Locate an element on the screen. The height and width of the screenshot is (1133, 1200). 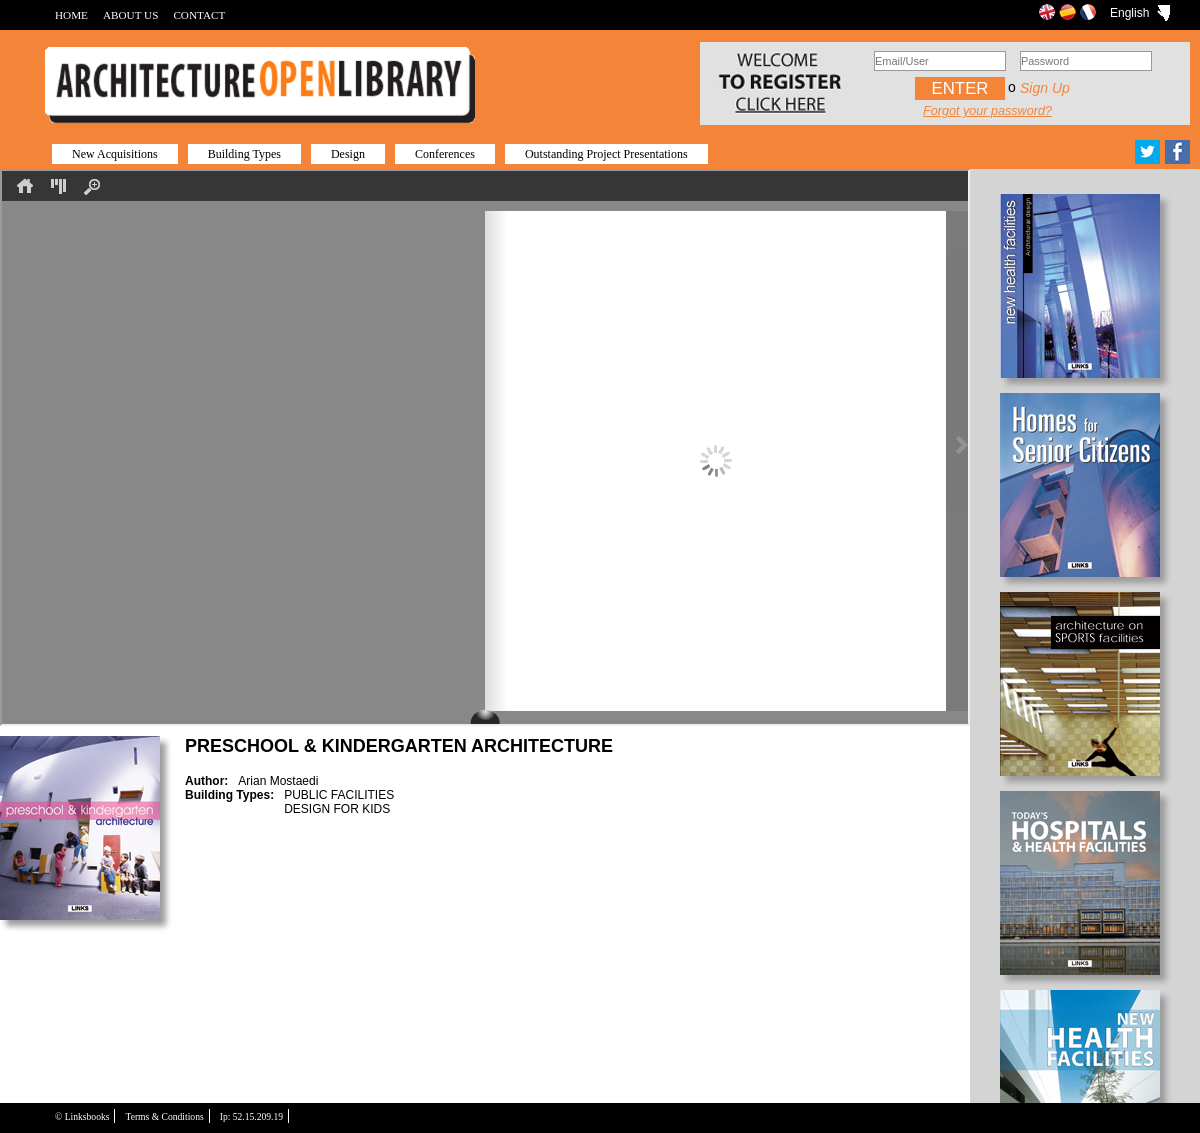
ABOUT US is located at coordinates (130, 15).